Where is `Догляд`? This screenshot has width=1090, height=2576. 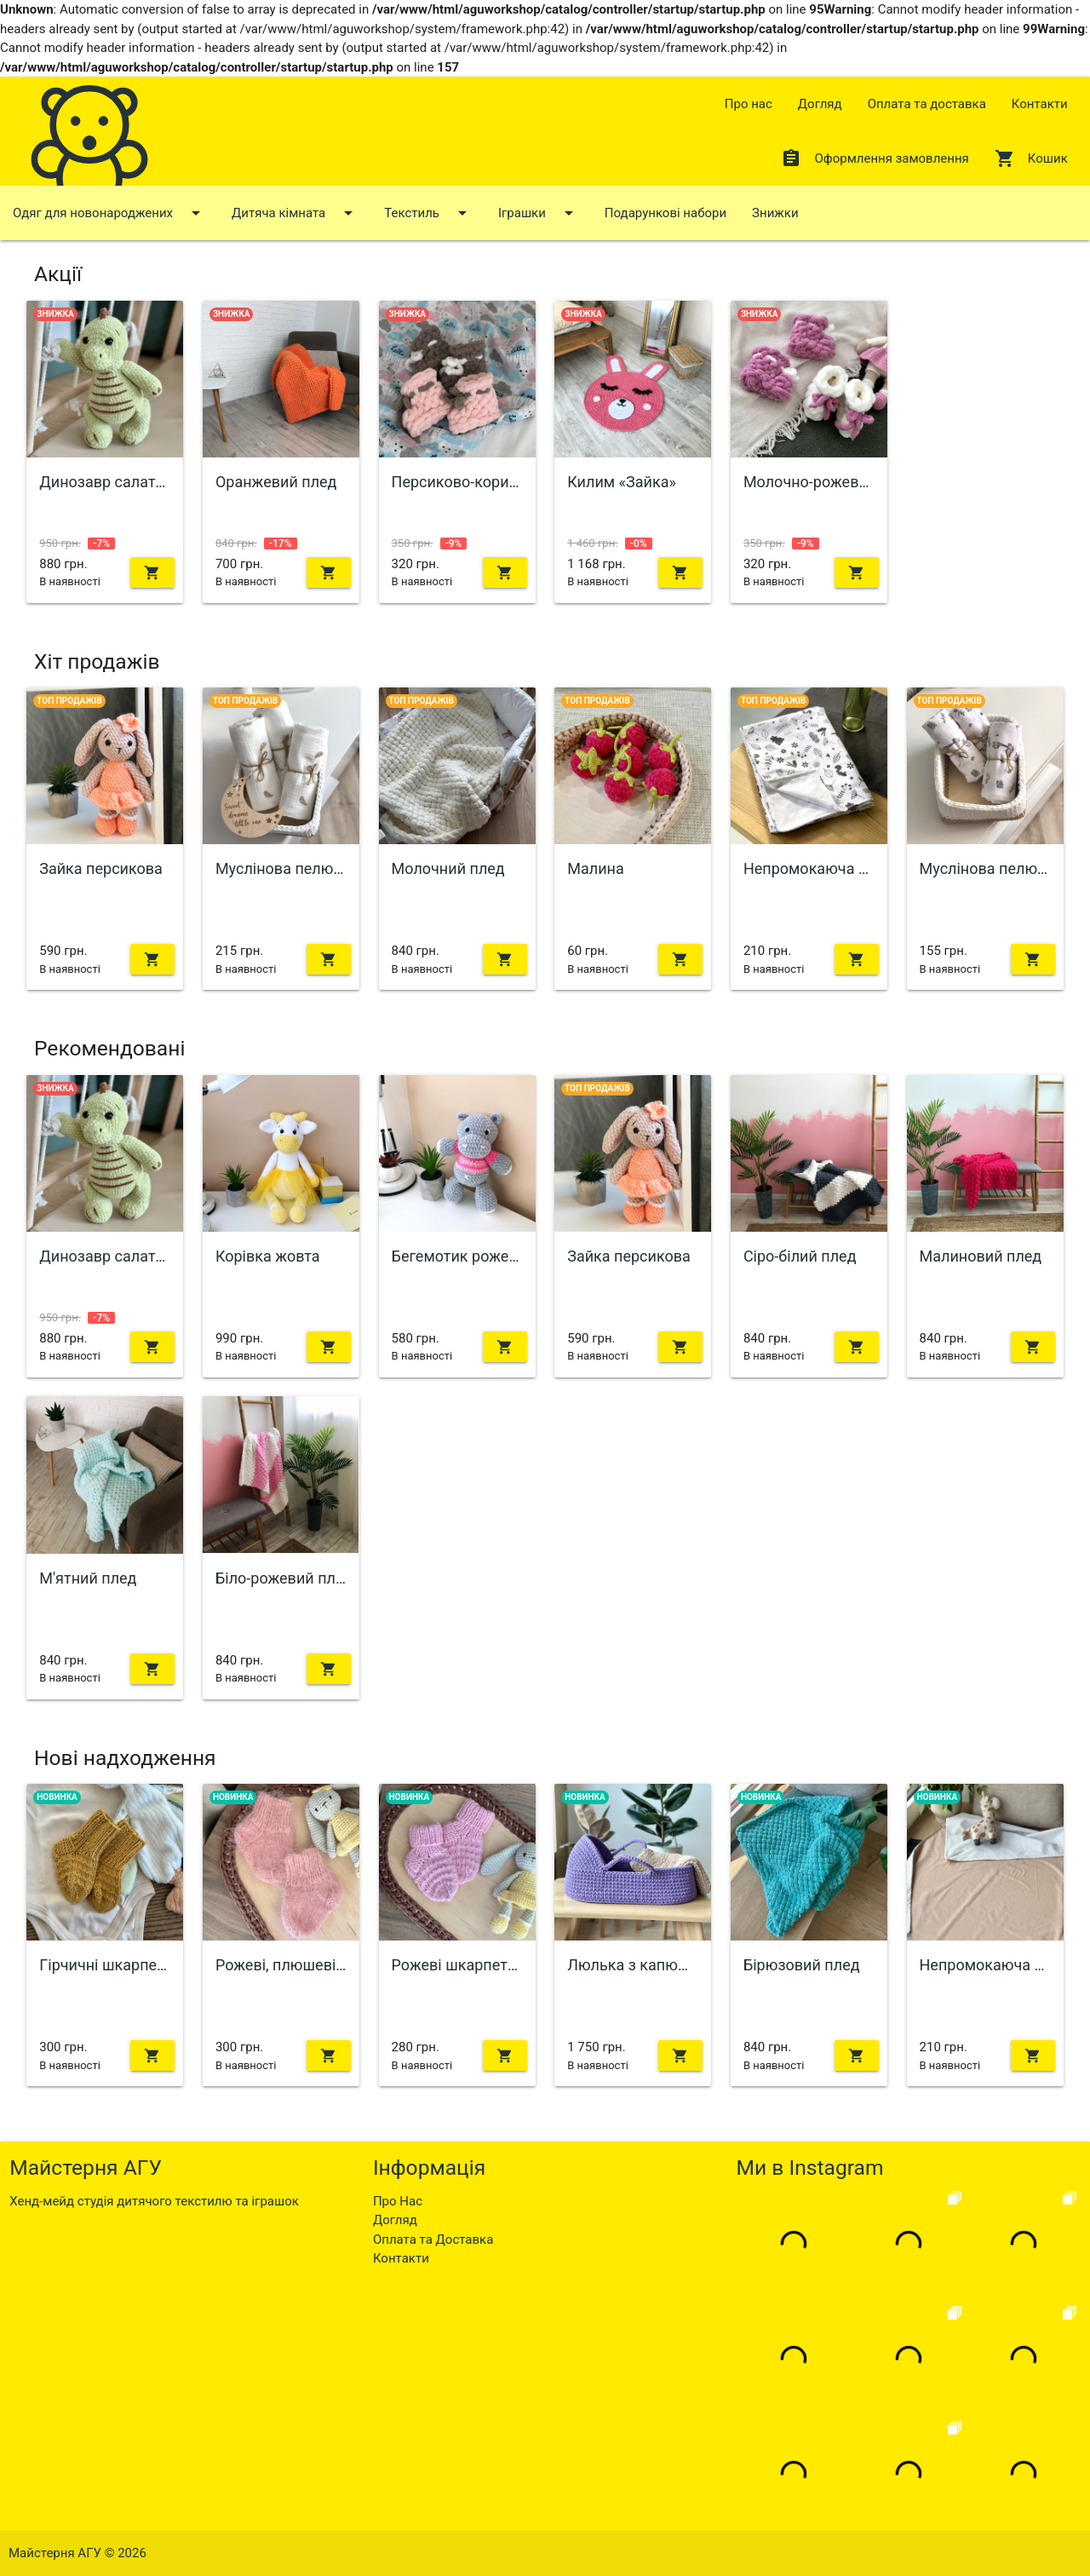
Догляд is located at coordinates (820, 104).